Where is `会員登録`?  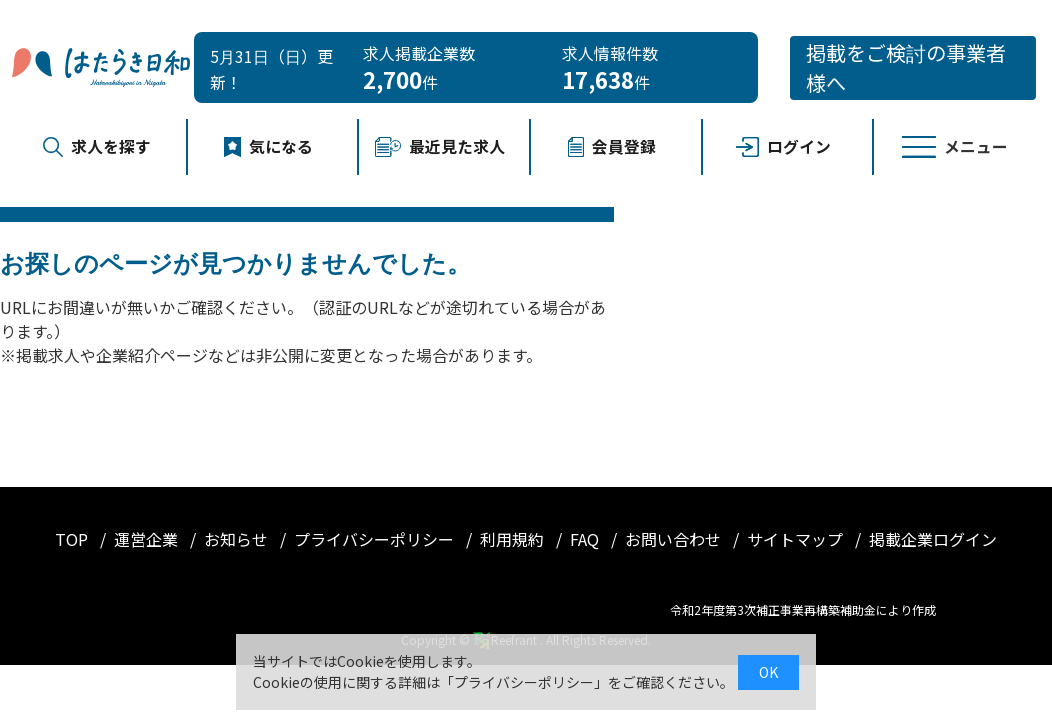 会員登録 is located at coordinates (612, 146).